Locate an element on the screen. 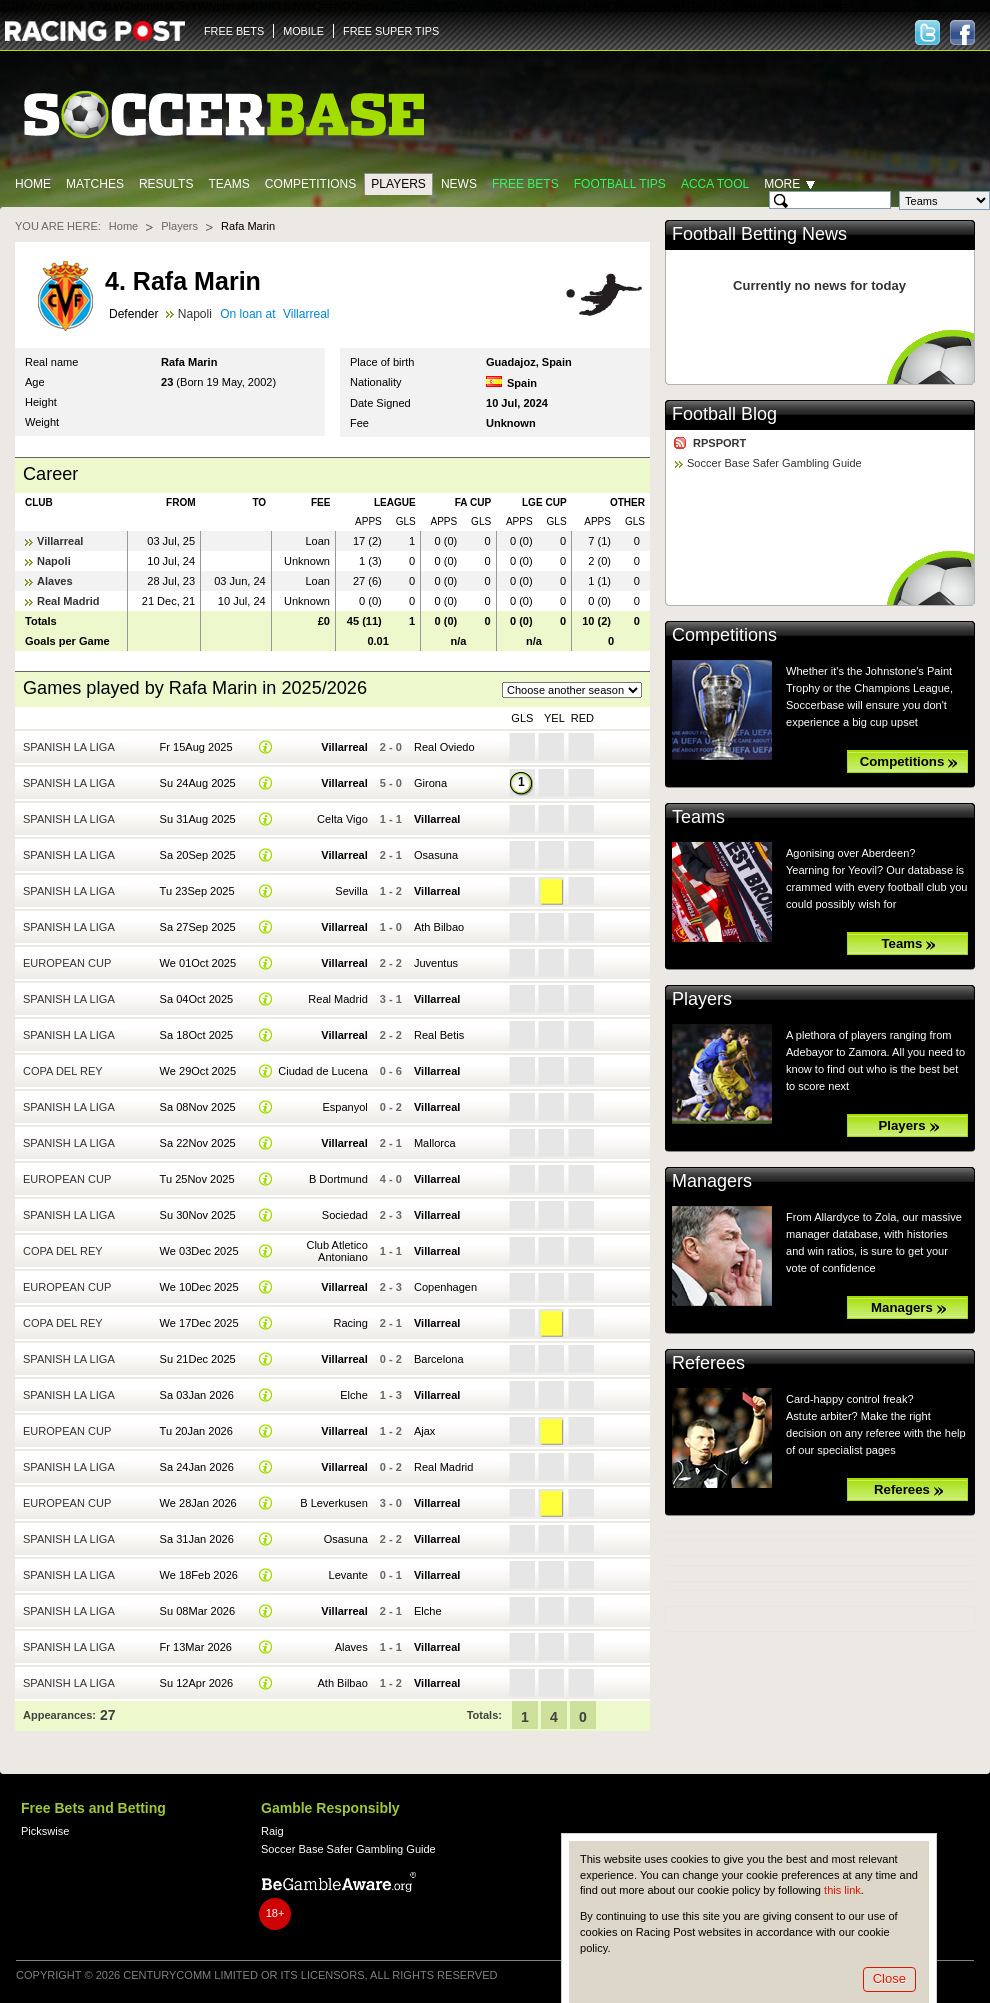 This screenshot has height=2003, width=990. Sa 22Nov 2025 is located at coordinates (198, 1143).